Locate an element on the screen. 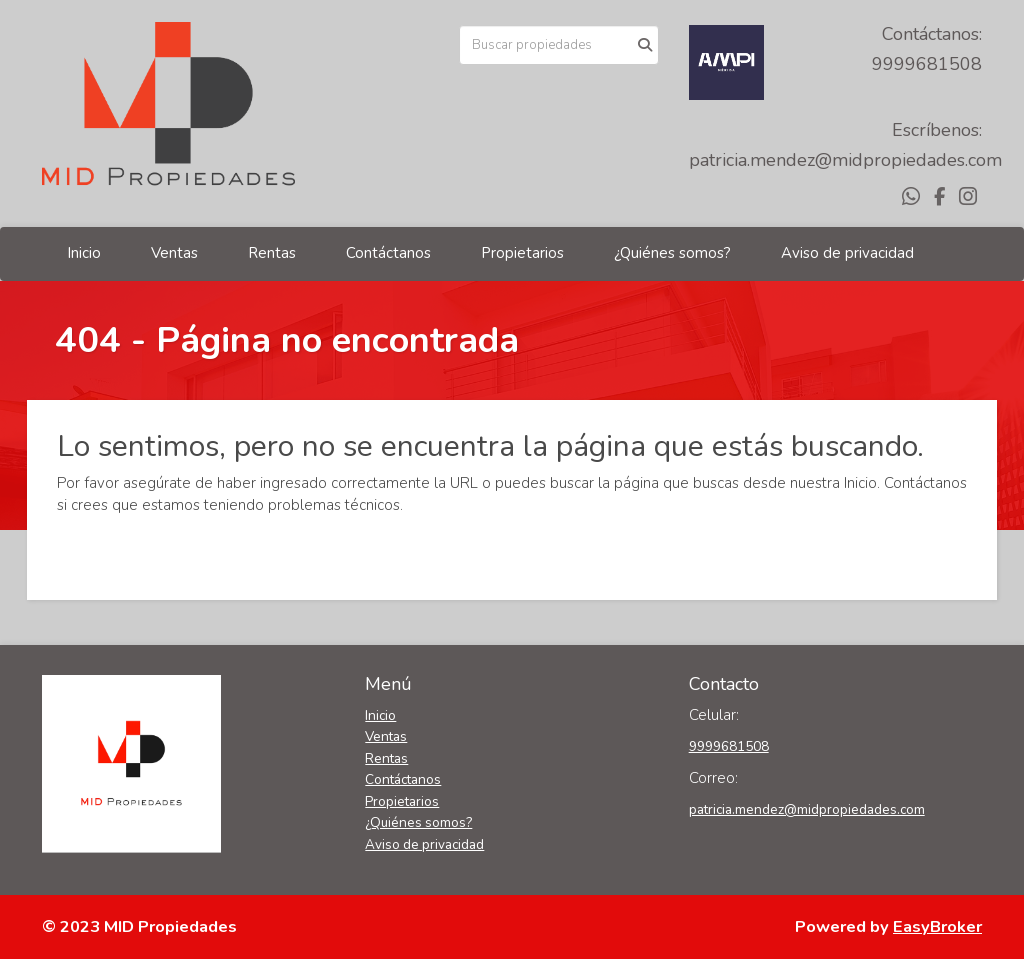 This screenshot has width=1024, height=959. Propietarios is located at coordinates (522, 253).